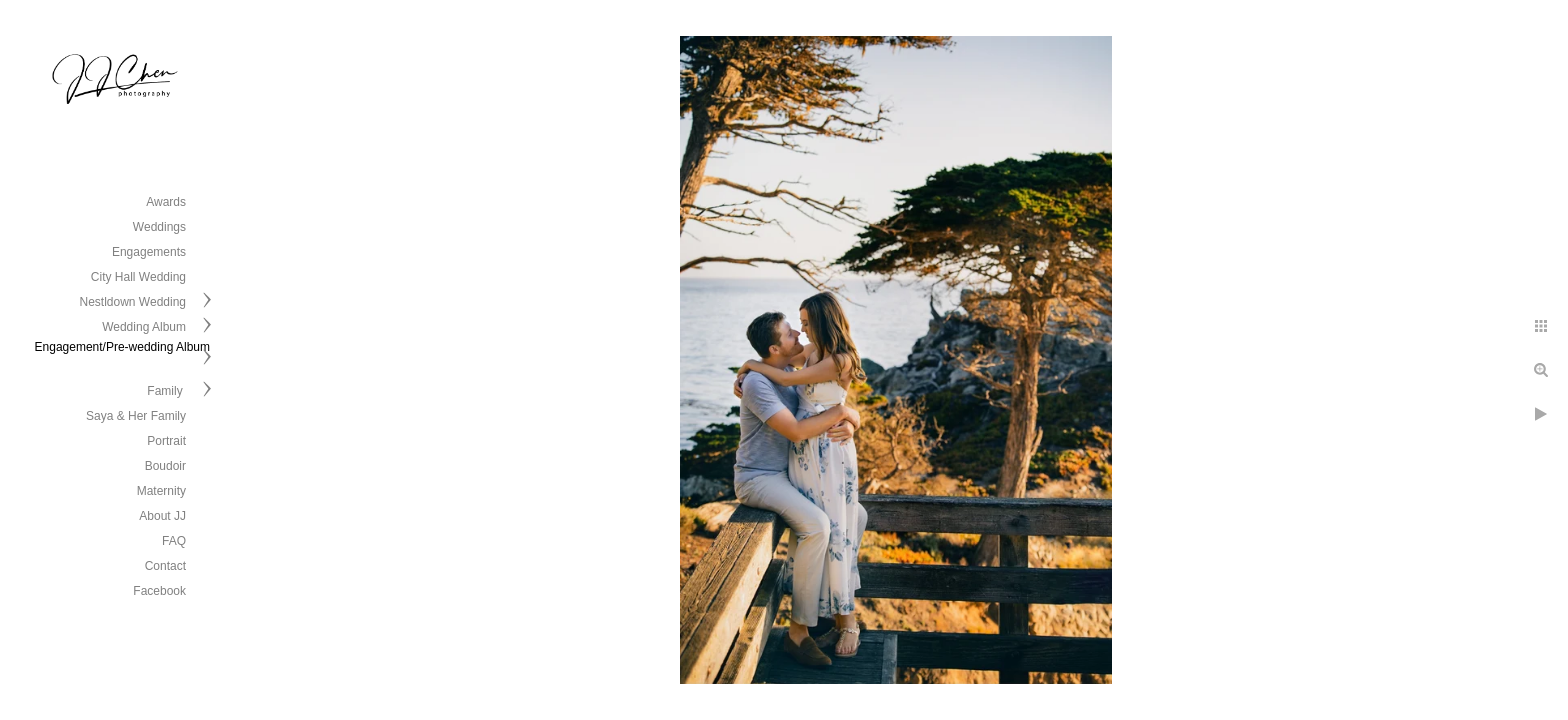 The width and height of the screenshot is (1568, 720). Describe the element at coordinates (132, 302) in the screenshot. I see `Nestldown Wedding` at that location.